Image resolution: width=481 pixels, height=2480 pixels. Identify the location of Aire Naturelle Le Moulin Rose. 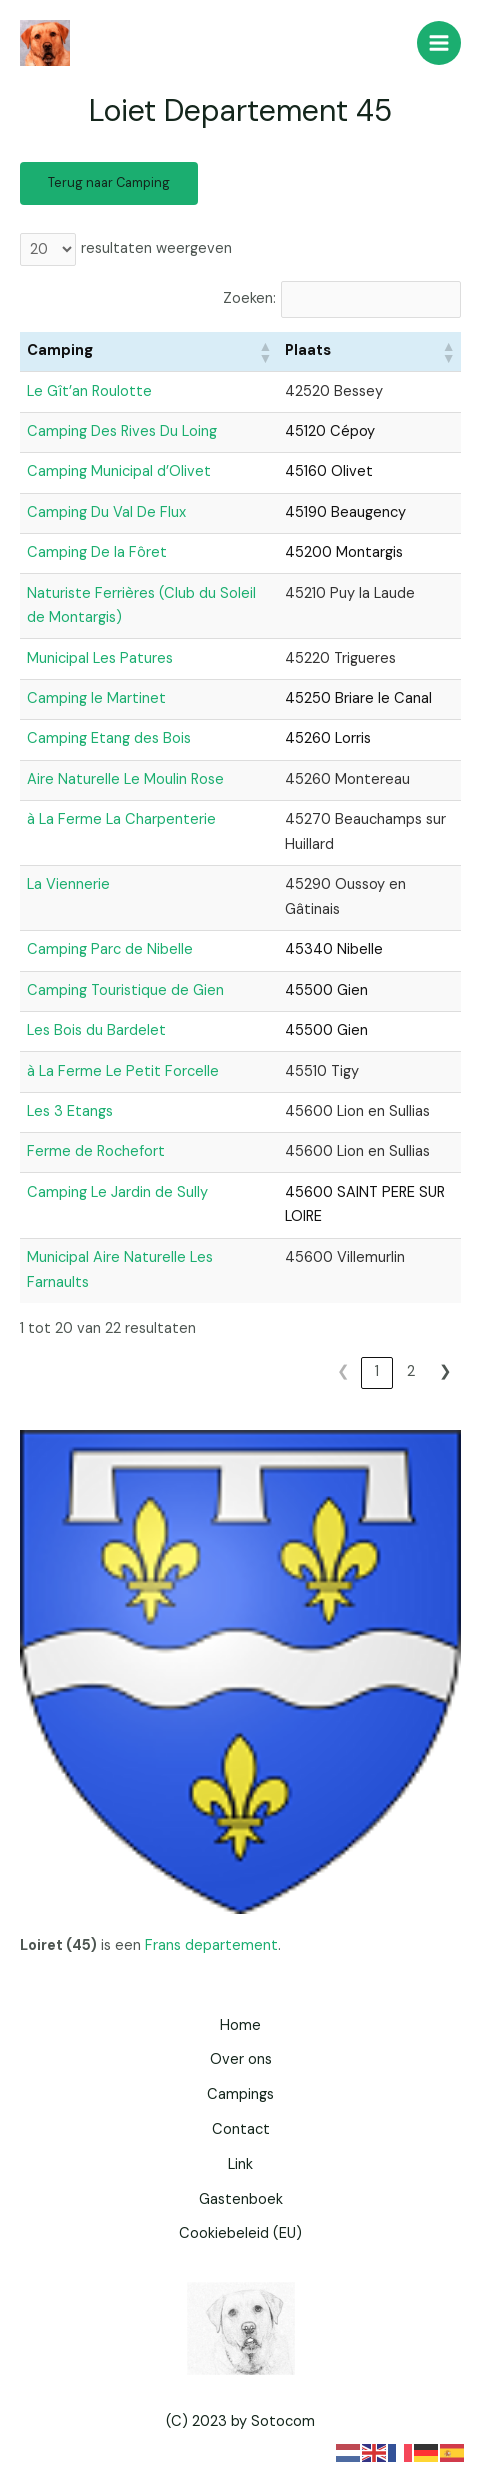
(125, 779).